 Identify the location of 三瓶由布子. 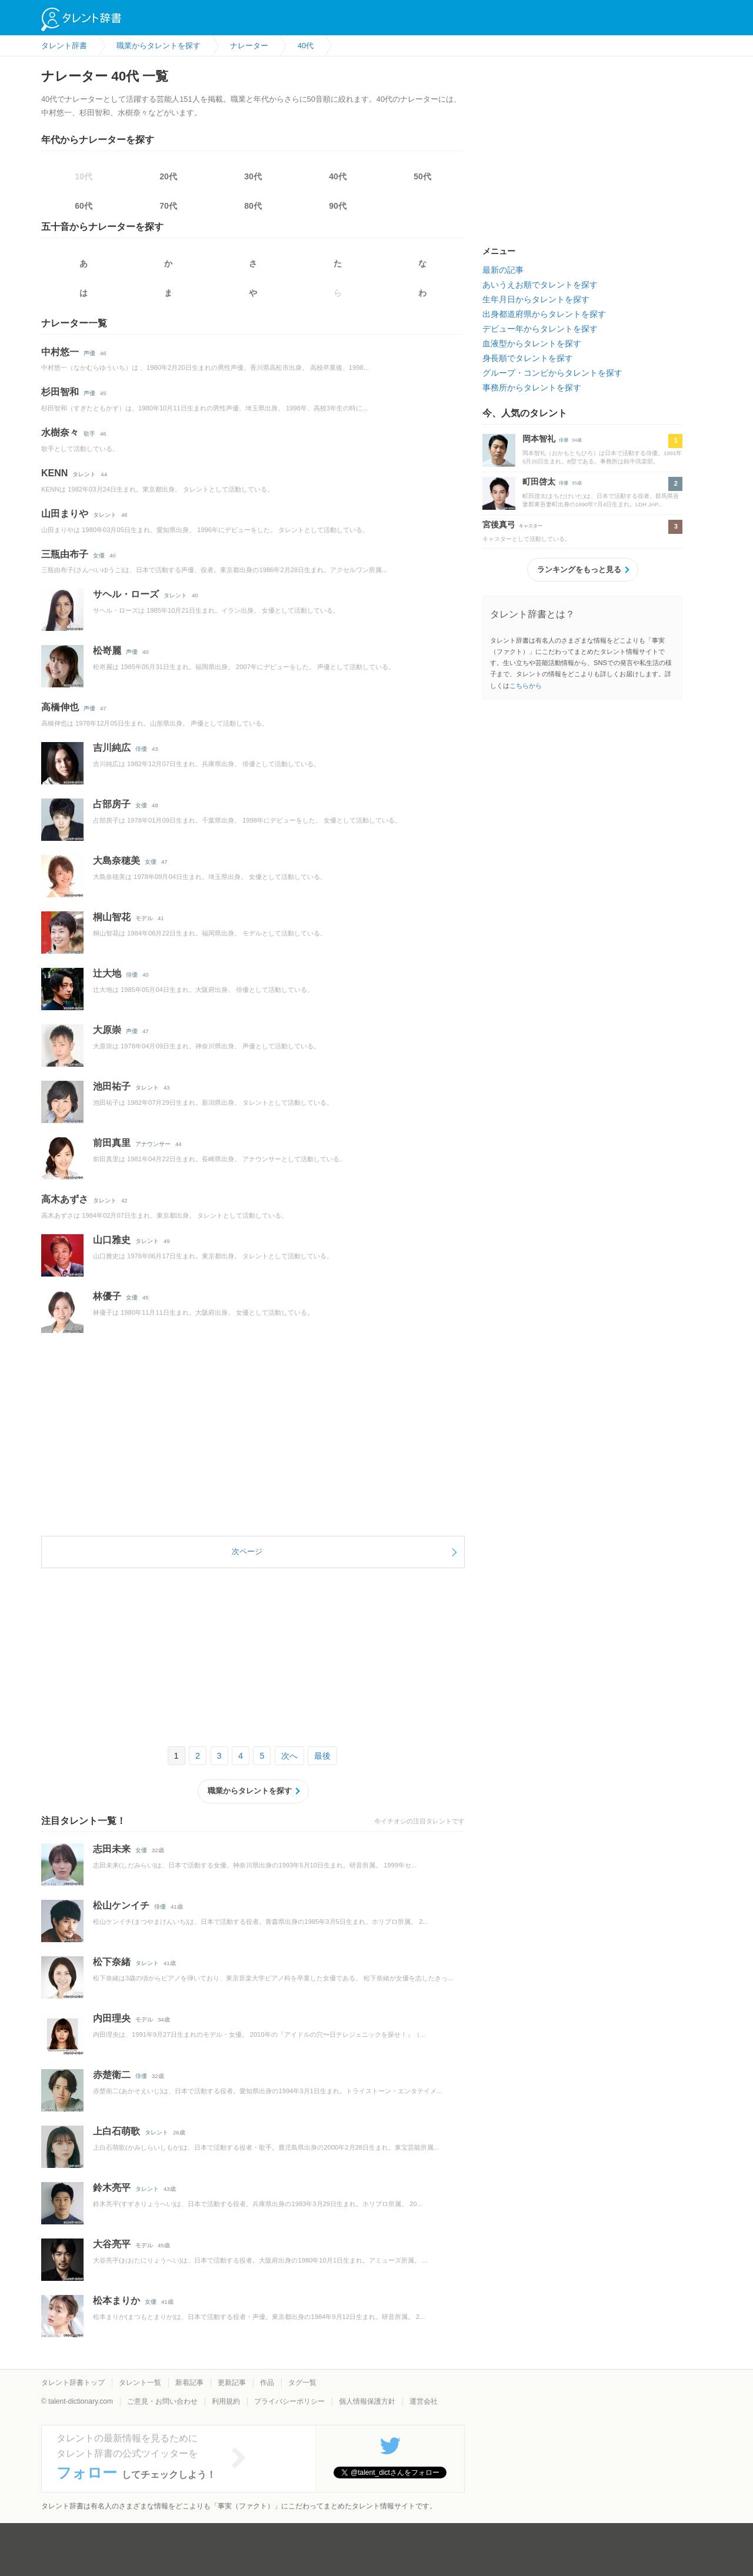
(64, 554).